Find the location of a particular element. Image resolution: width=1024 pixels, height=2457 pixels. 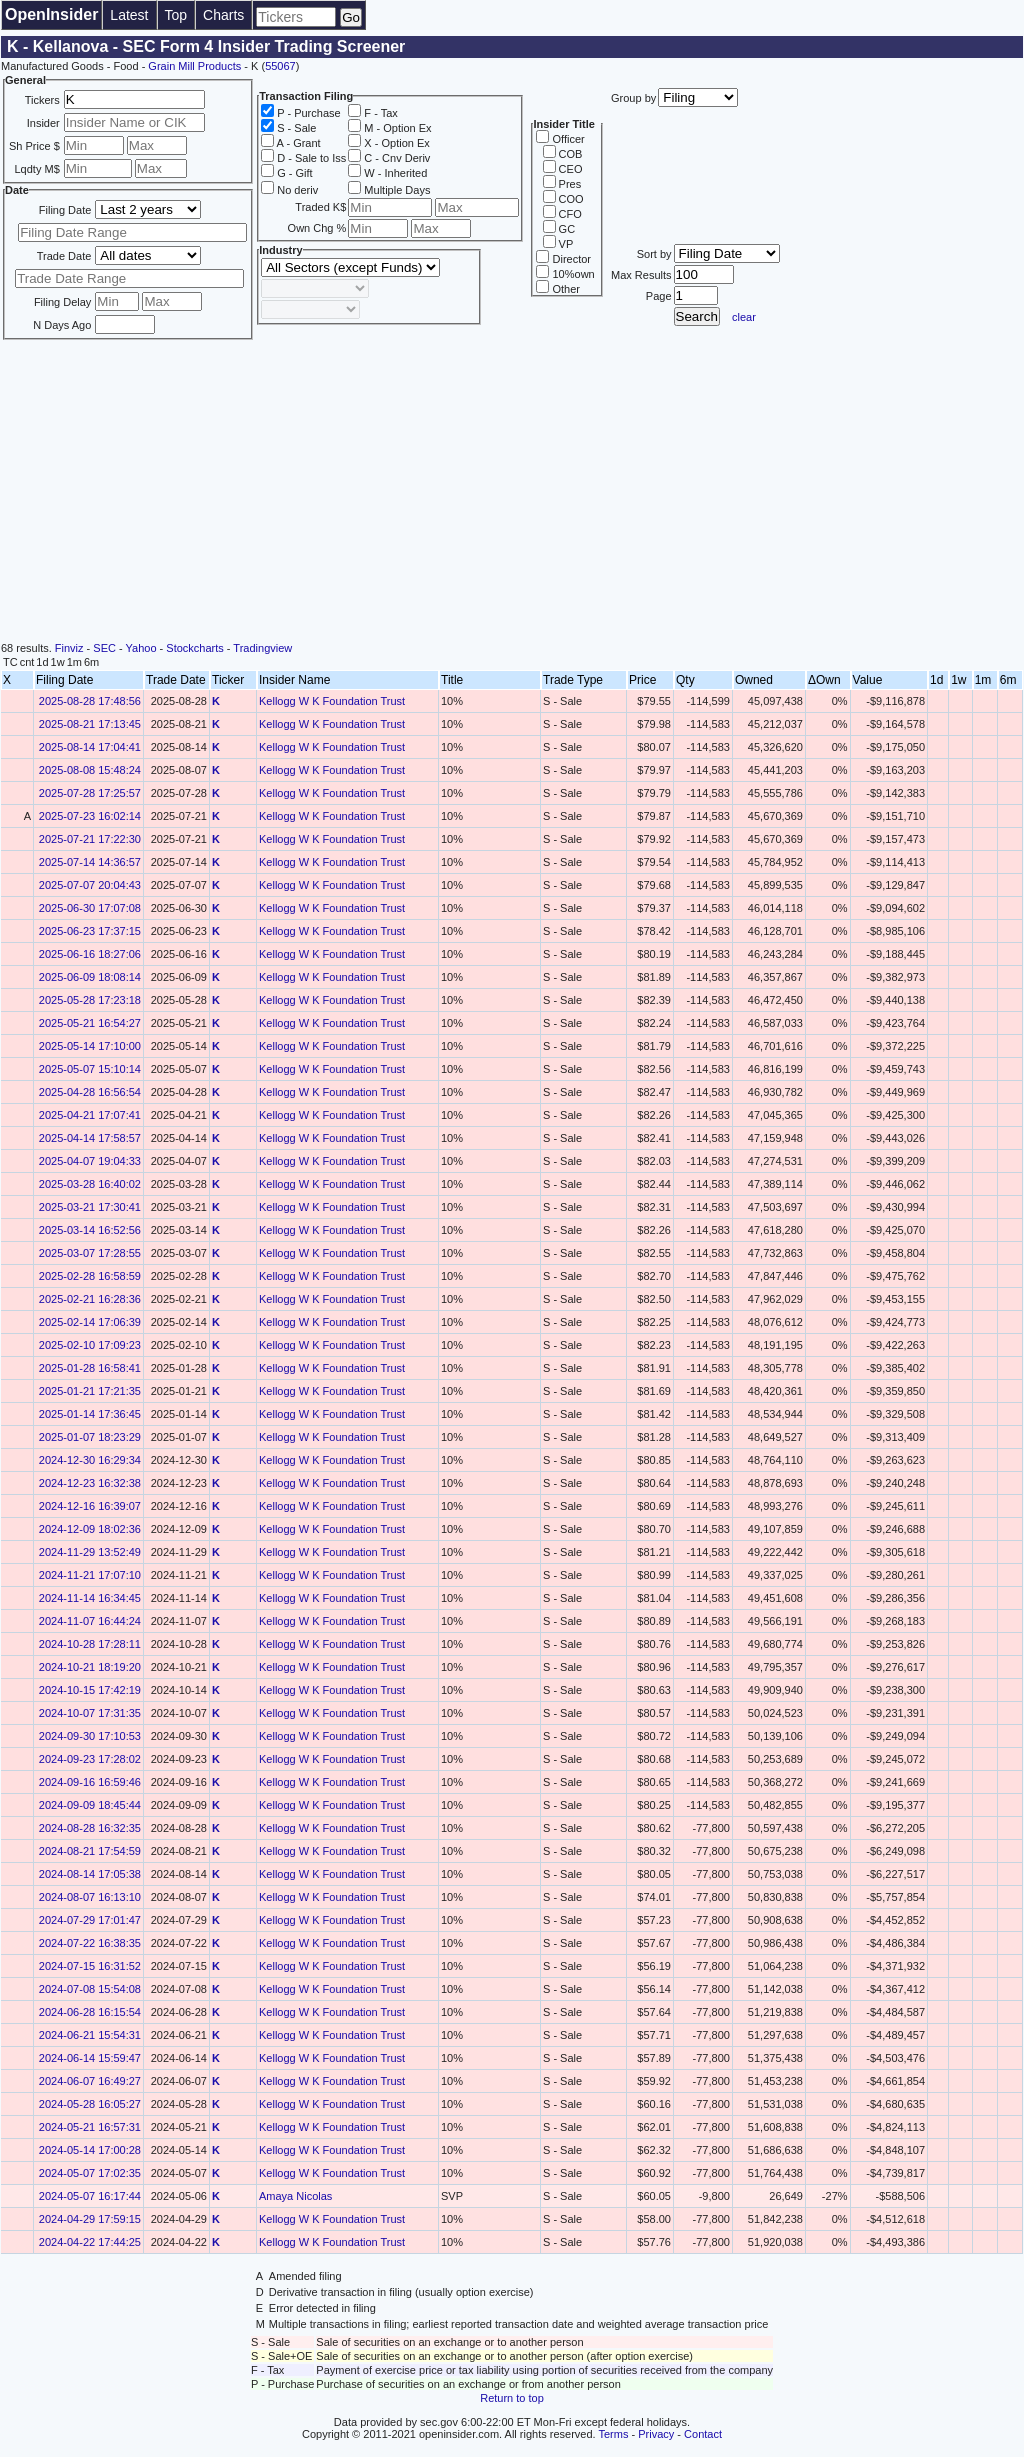

2025-03-14 16:52:56 is located at coordinates (90, 1230).